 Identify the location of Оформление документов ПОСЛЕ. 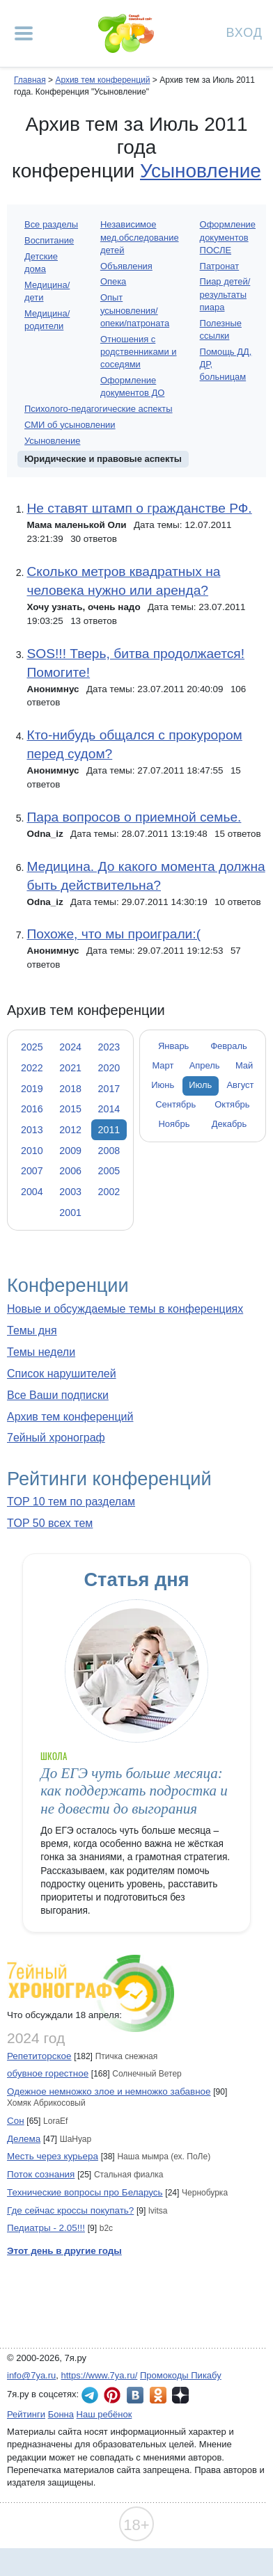
(228, 237).